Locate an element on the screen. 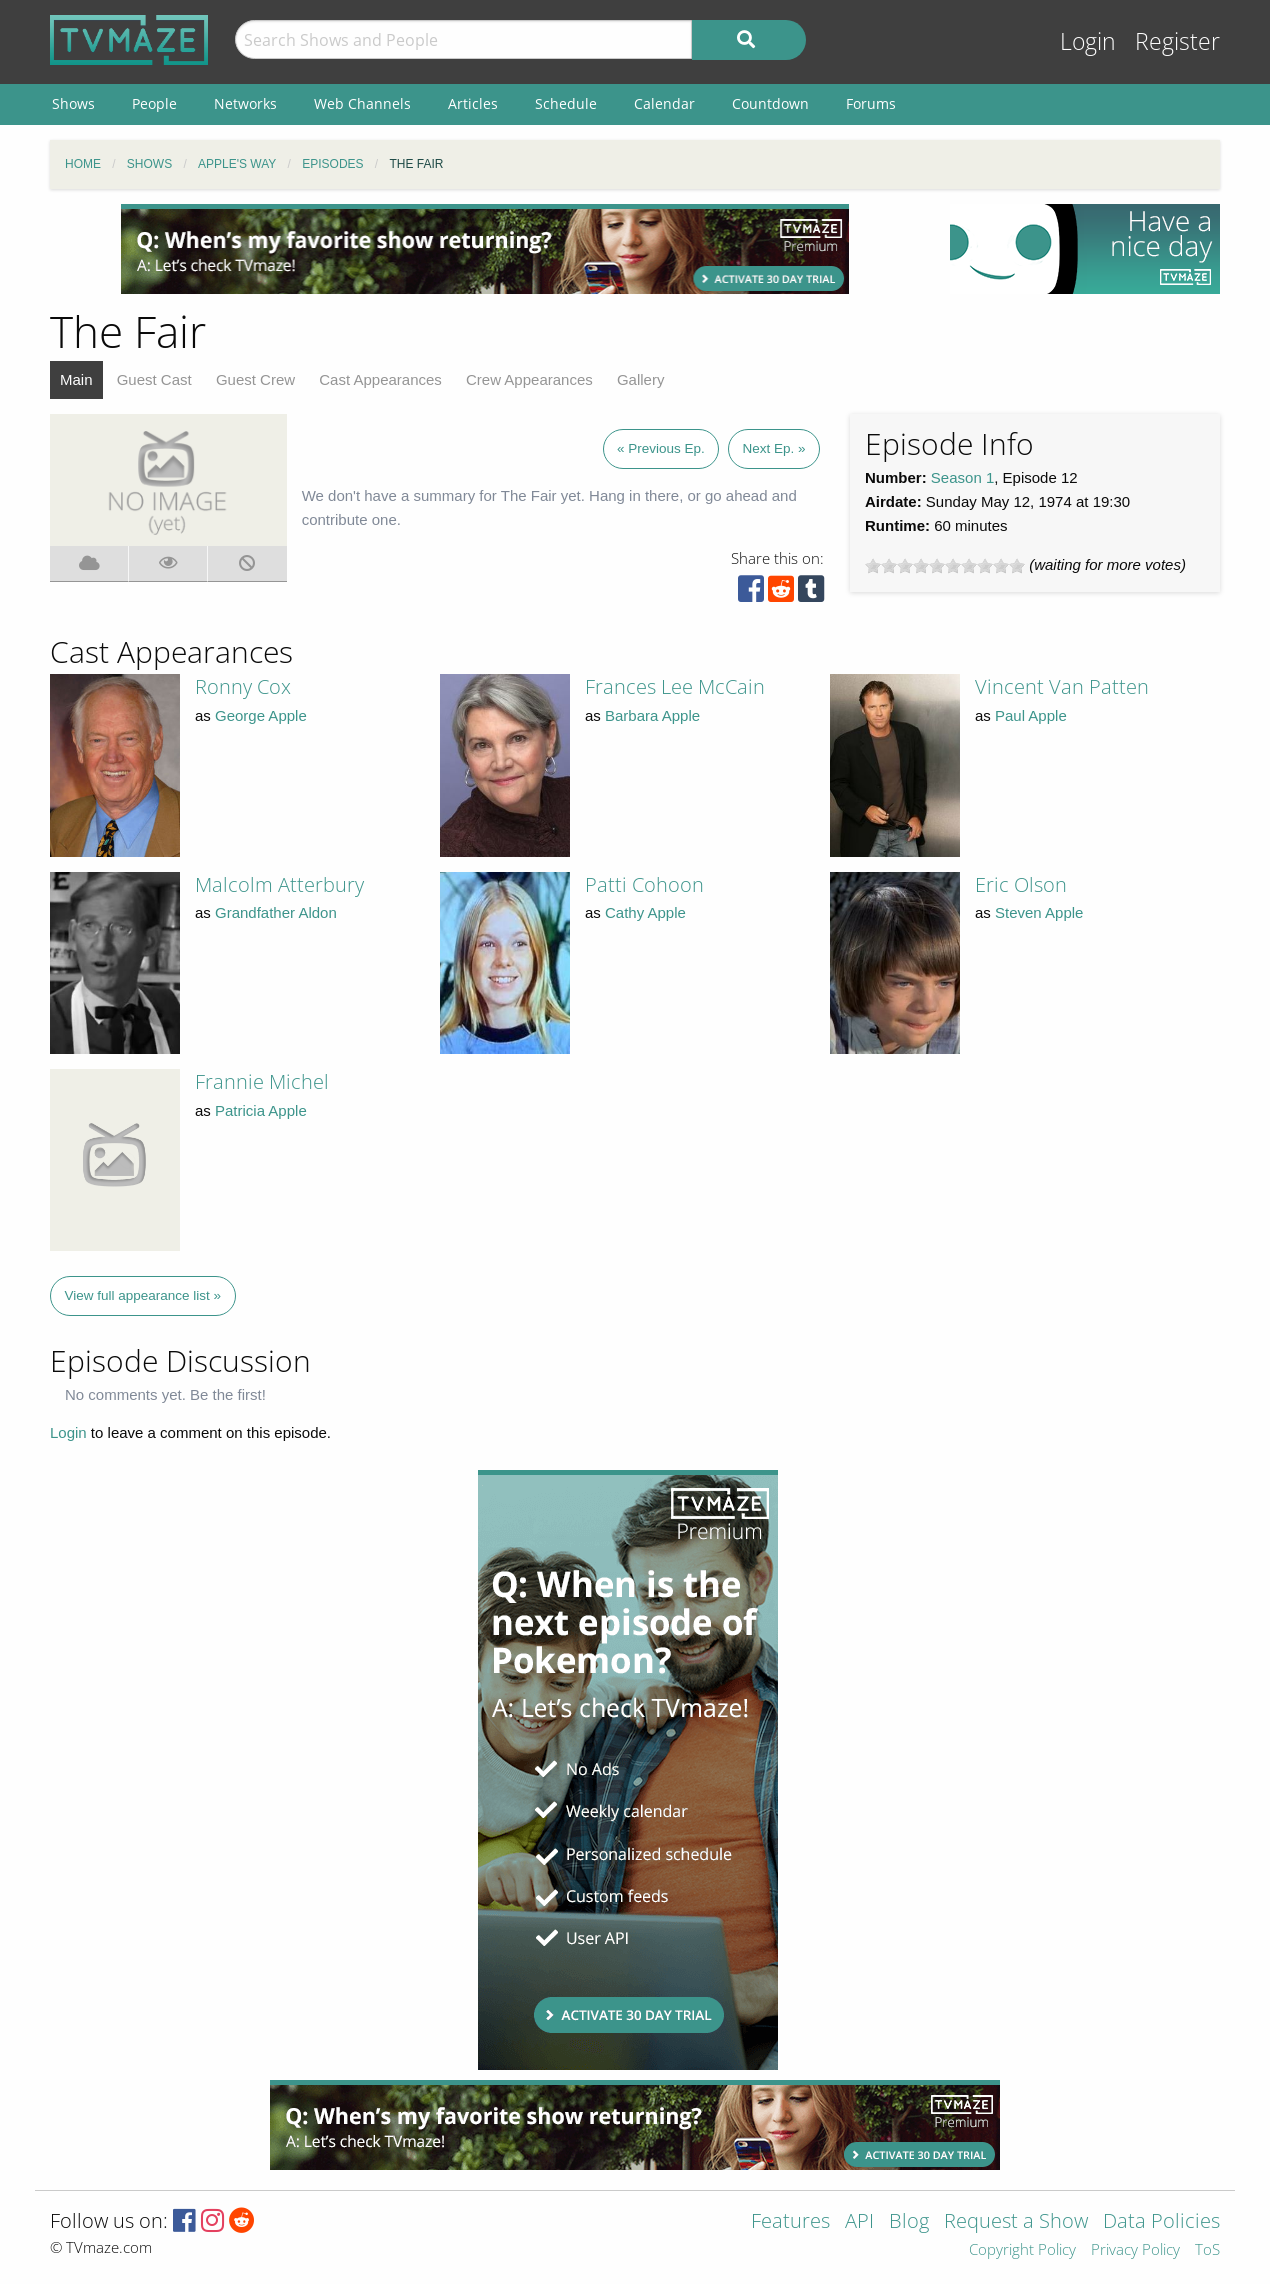 The image size is (1270, 2284). Grandfather Aldon is located at coordinates (276, 912).